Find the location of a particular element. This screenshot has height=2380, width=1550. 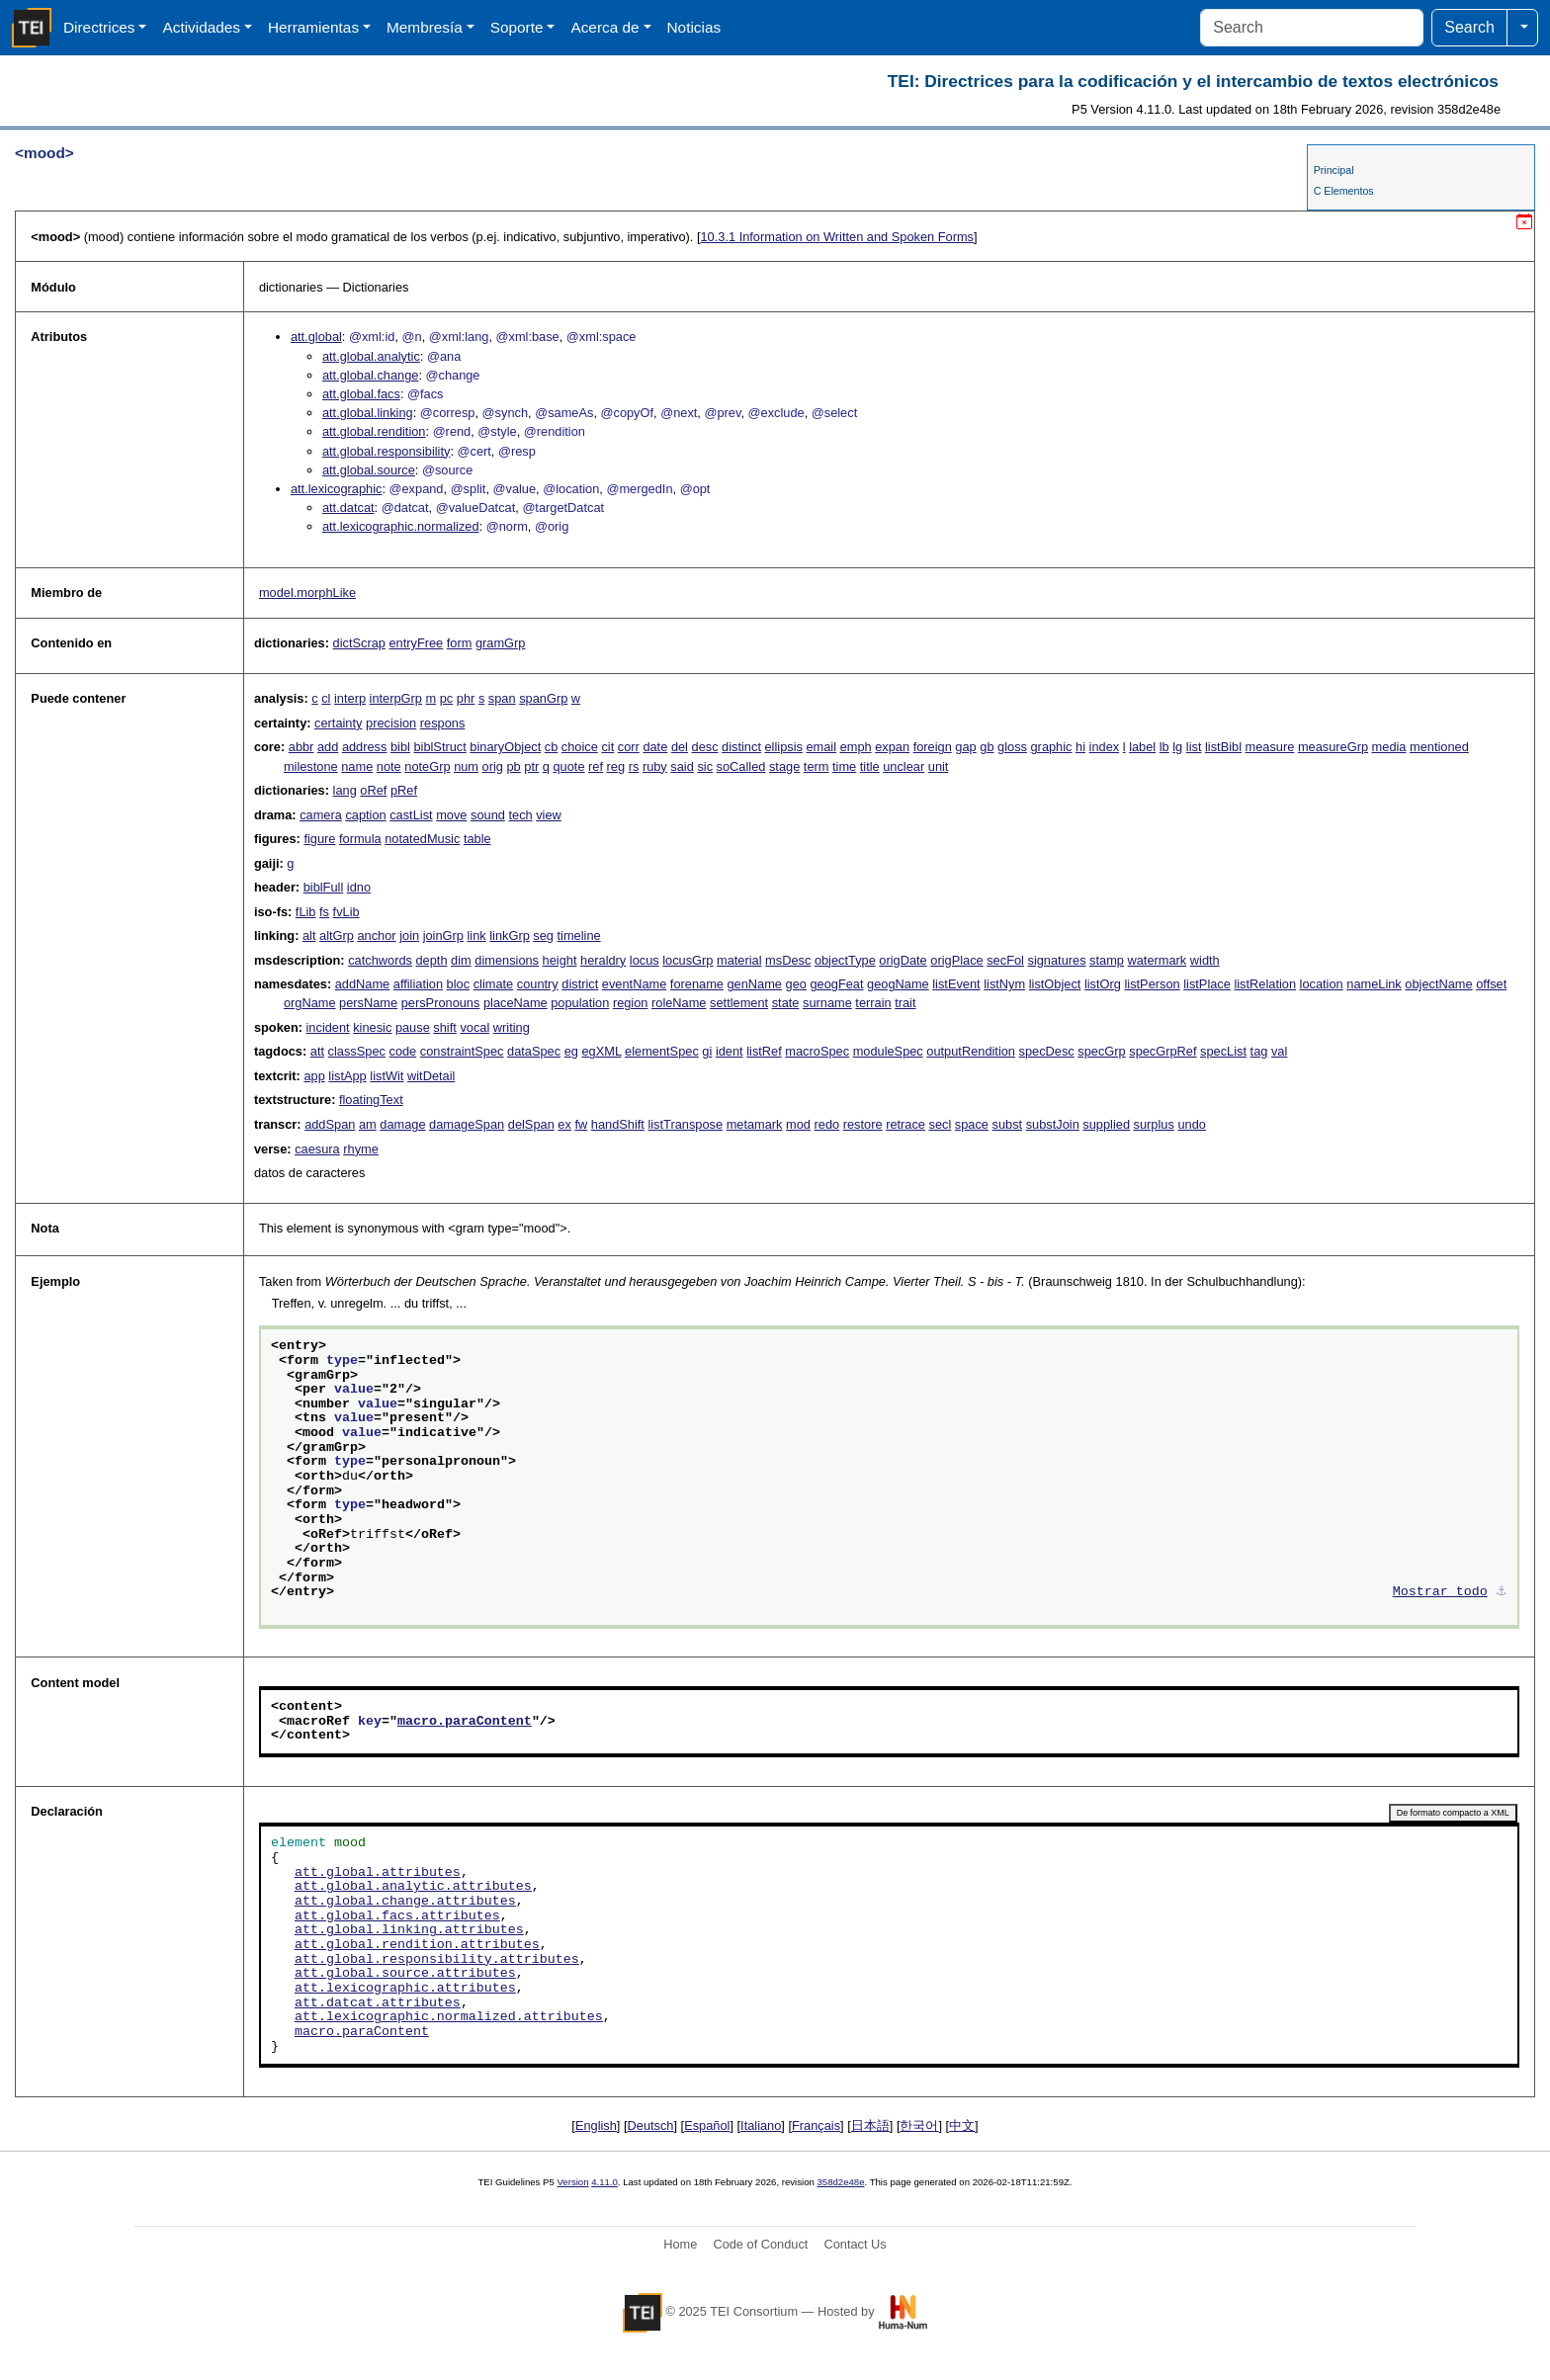

vocal is located at coordinates (474, 1027).